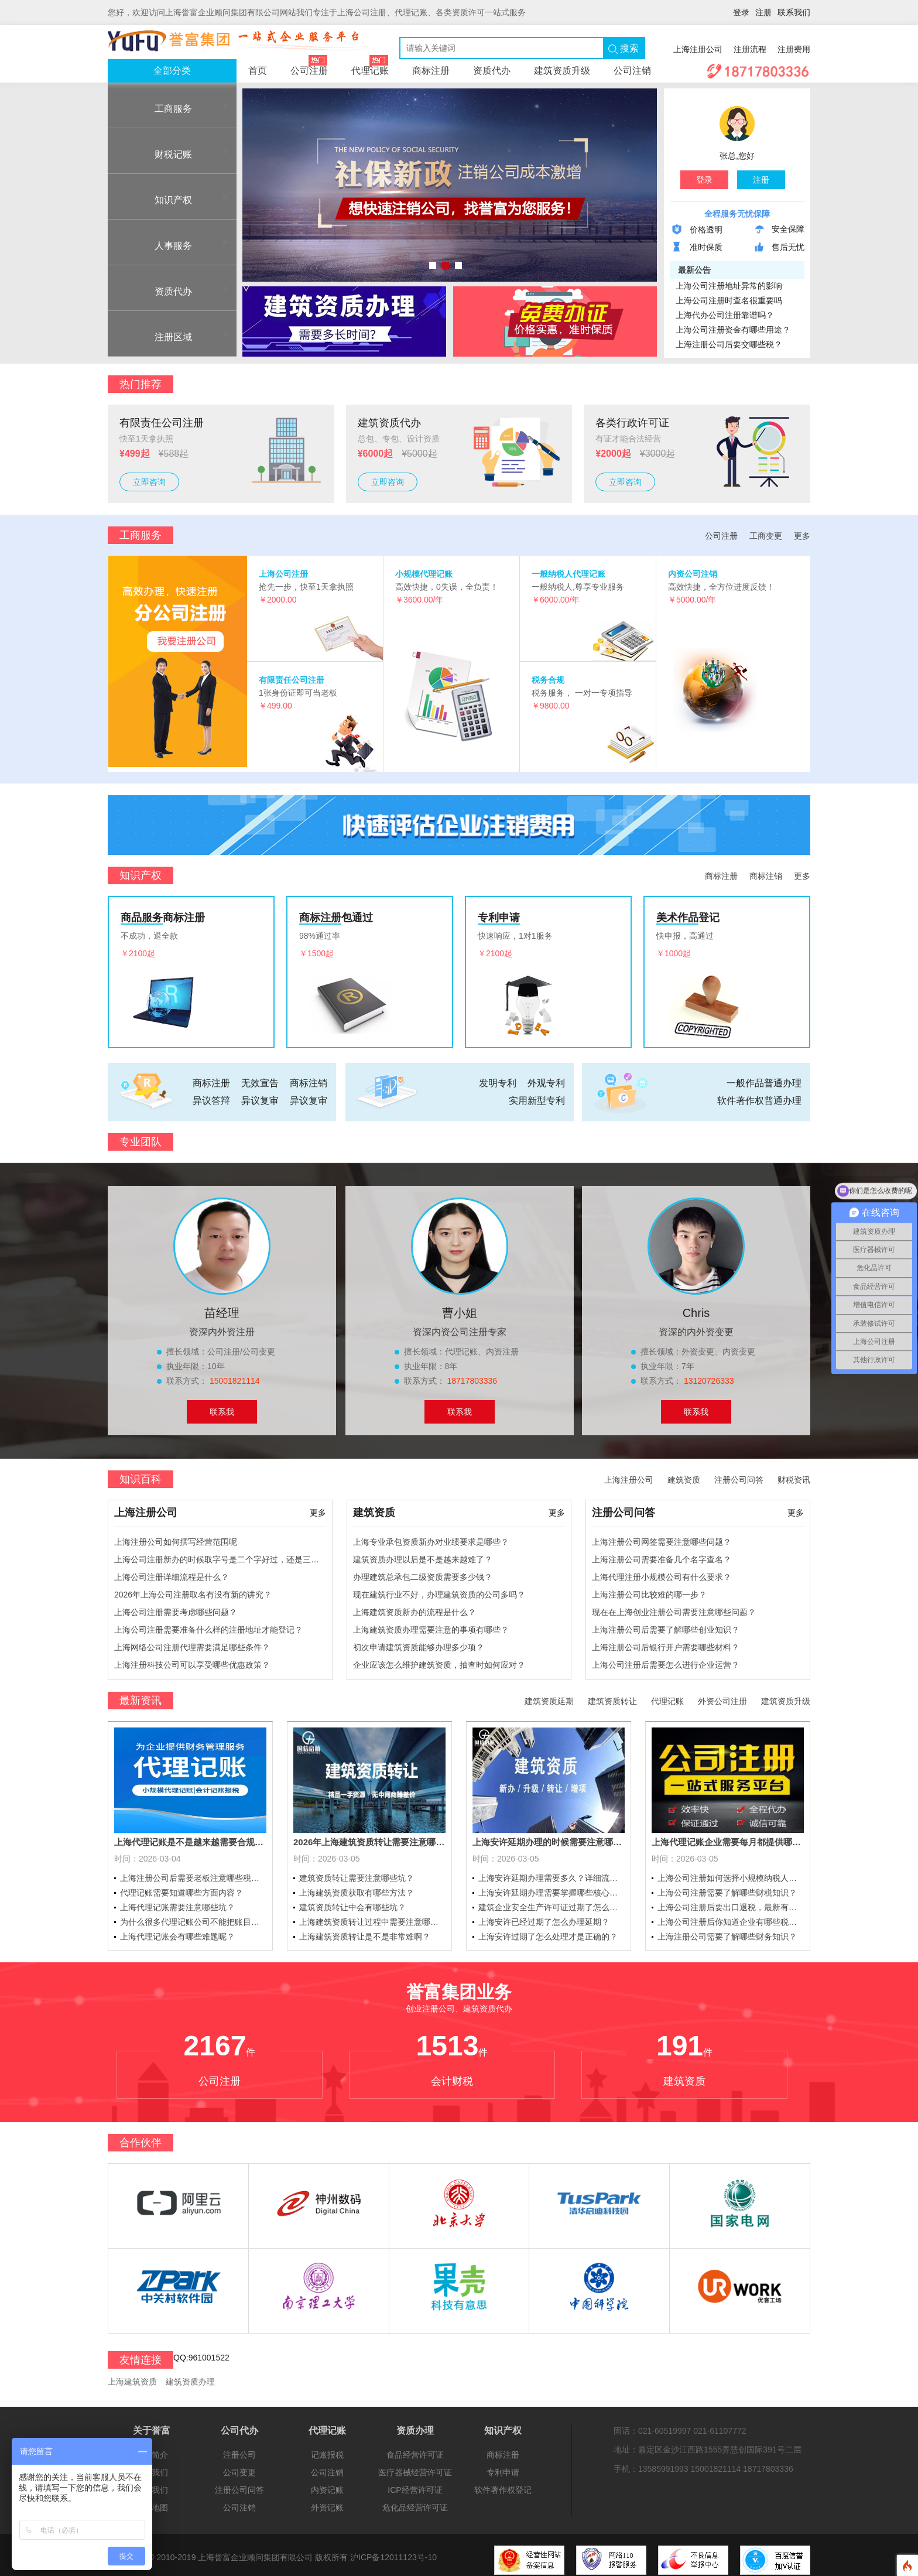 The image size is (918, 2576). What do you see at coordinates (222, 1406) in the screenshot?
I see `联系我` at bounding box center [222, 1406].